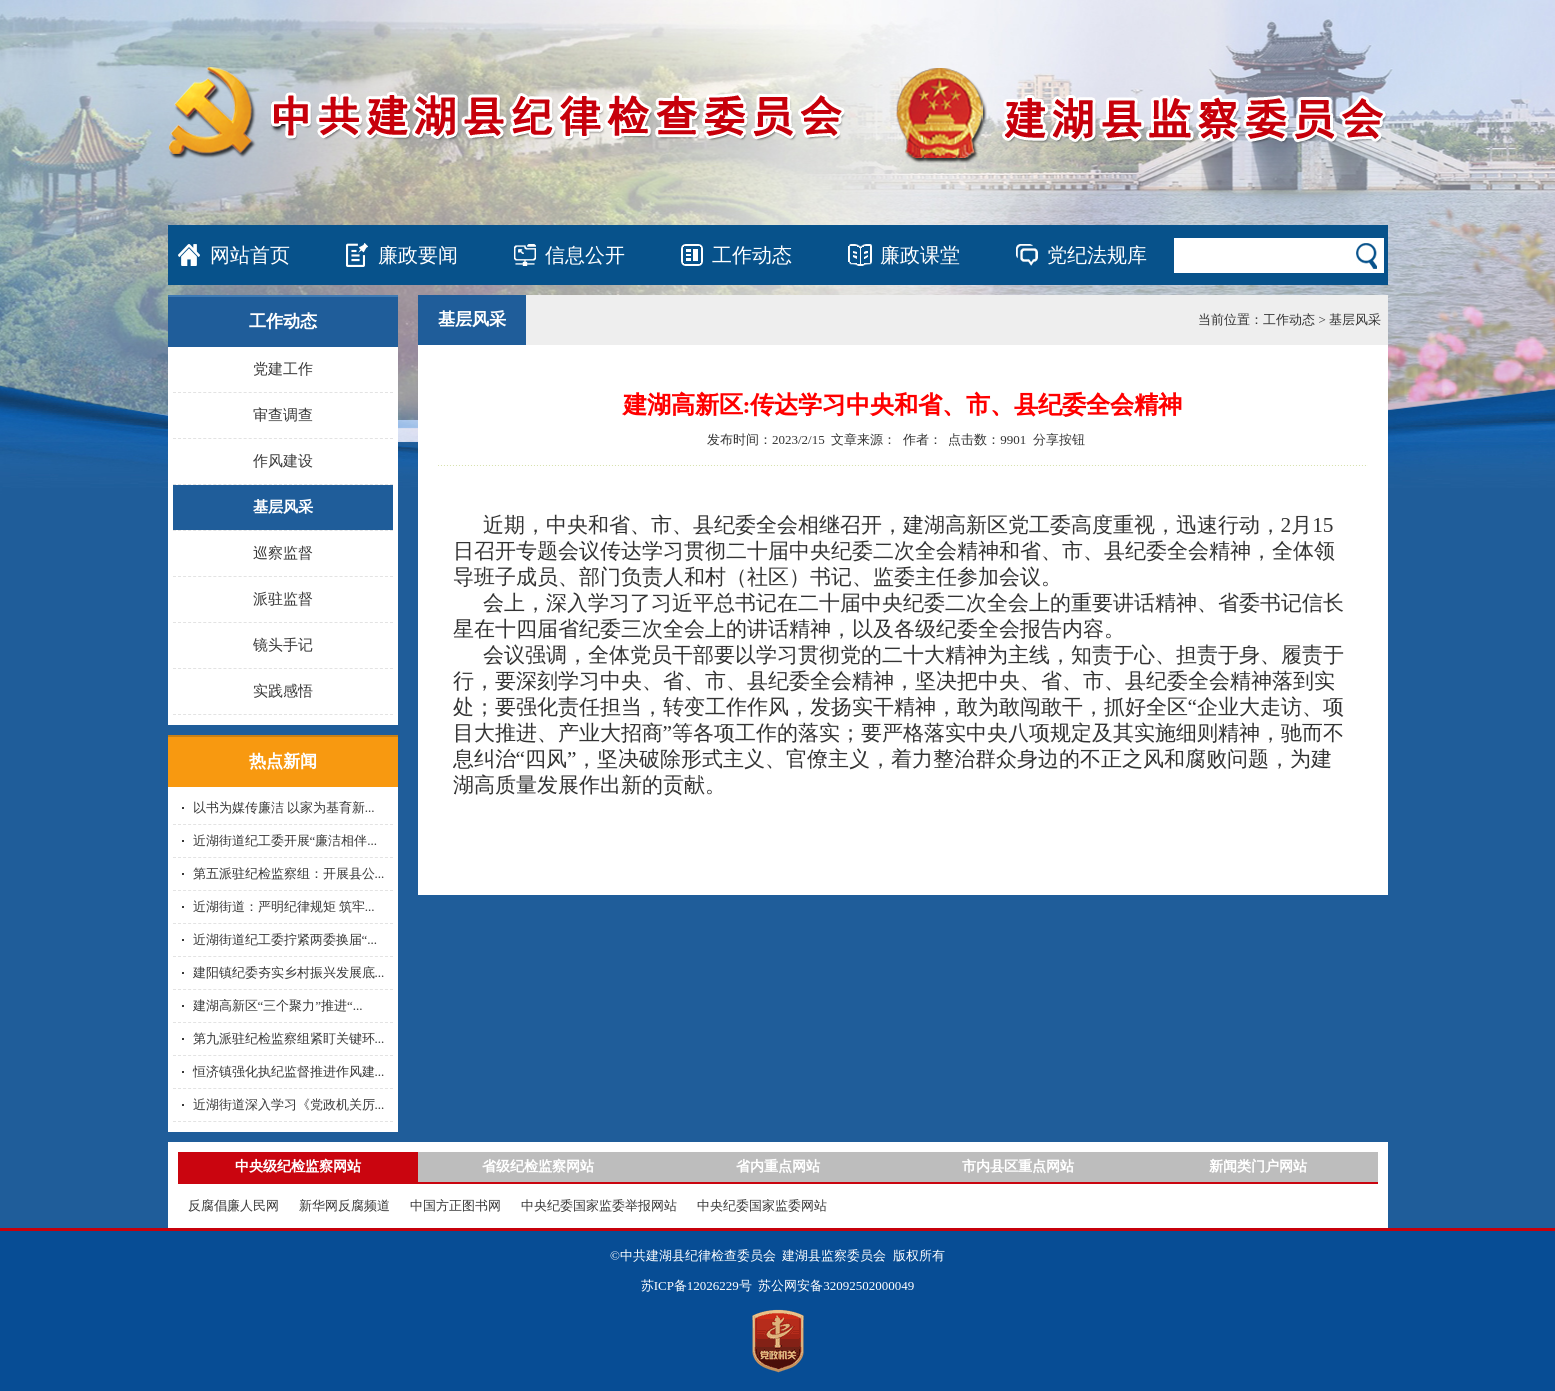 This screenshot has height=1391, width=1555. What do you see at coordinates (283, 553) in the screenshot?
I see `巡察监督` at bounding box center [283, 553].